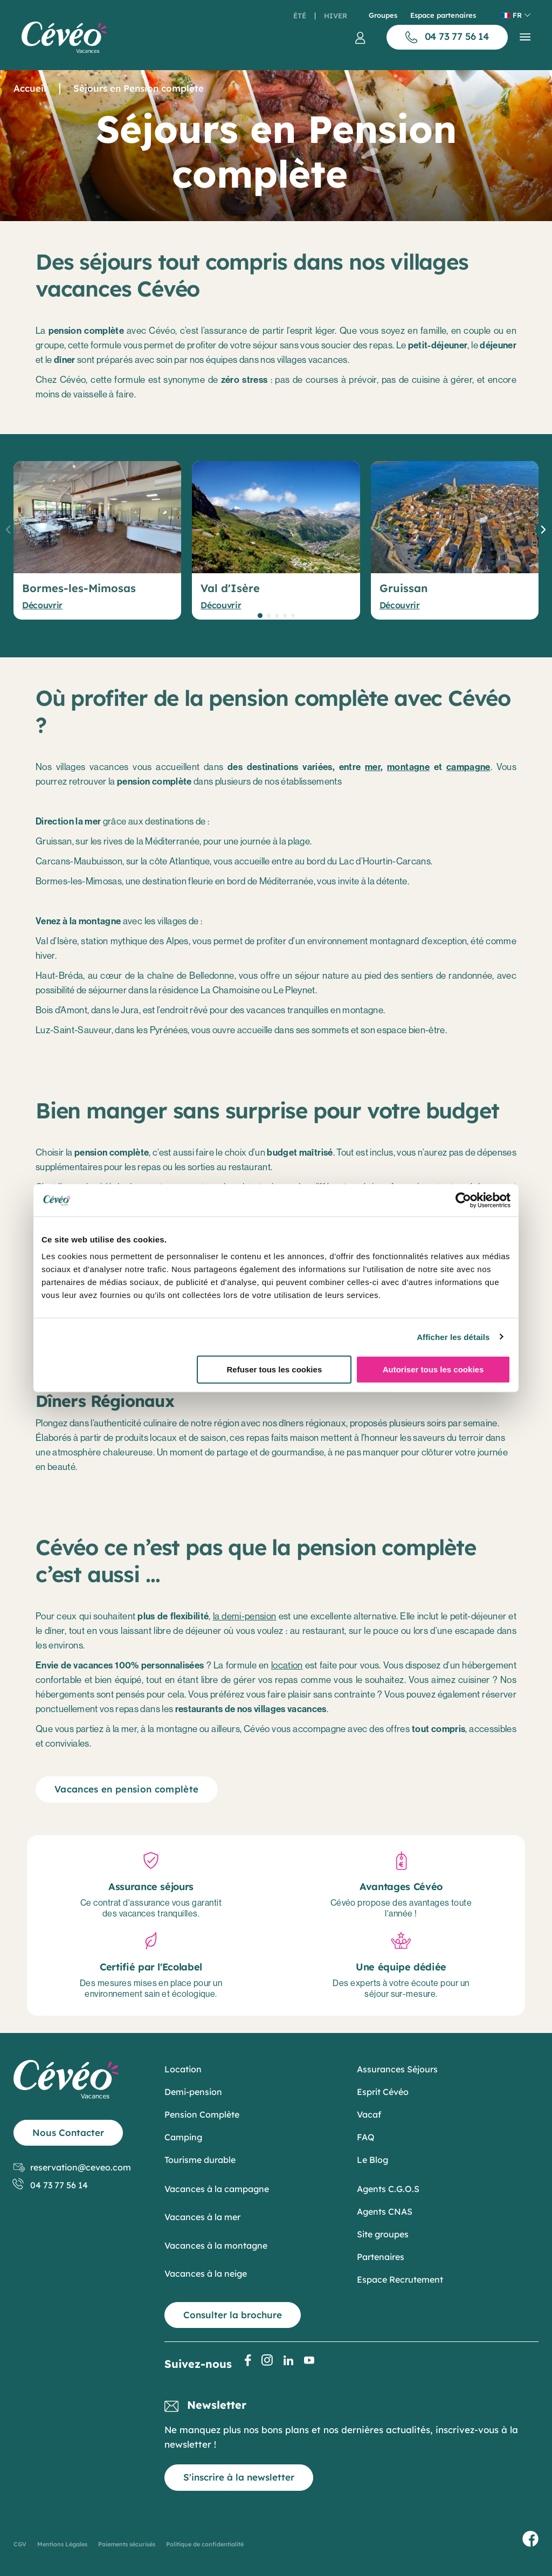  Describe the element at coordinates (369, 2114) in the screenshot. I see `Vacaf` at that location.